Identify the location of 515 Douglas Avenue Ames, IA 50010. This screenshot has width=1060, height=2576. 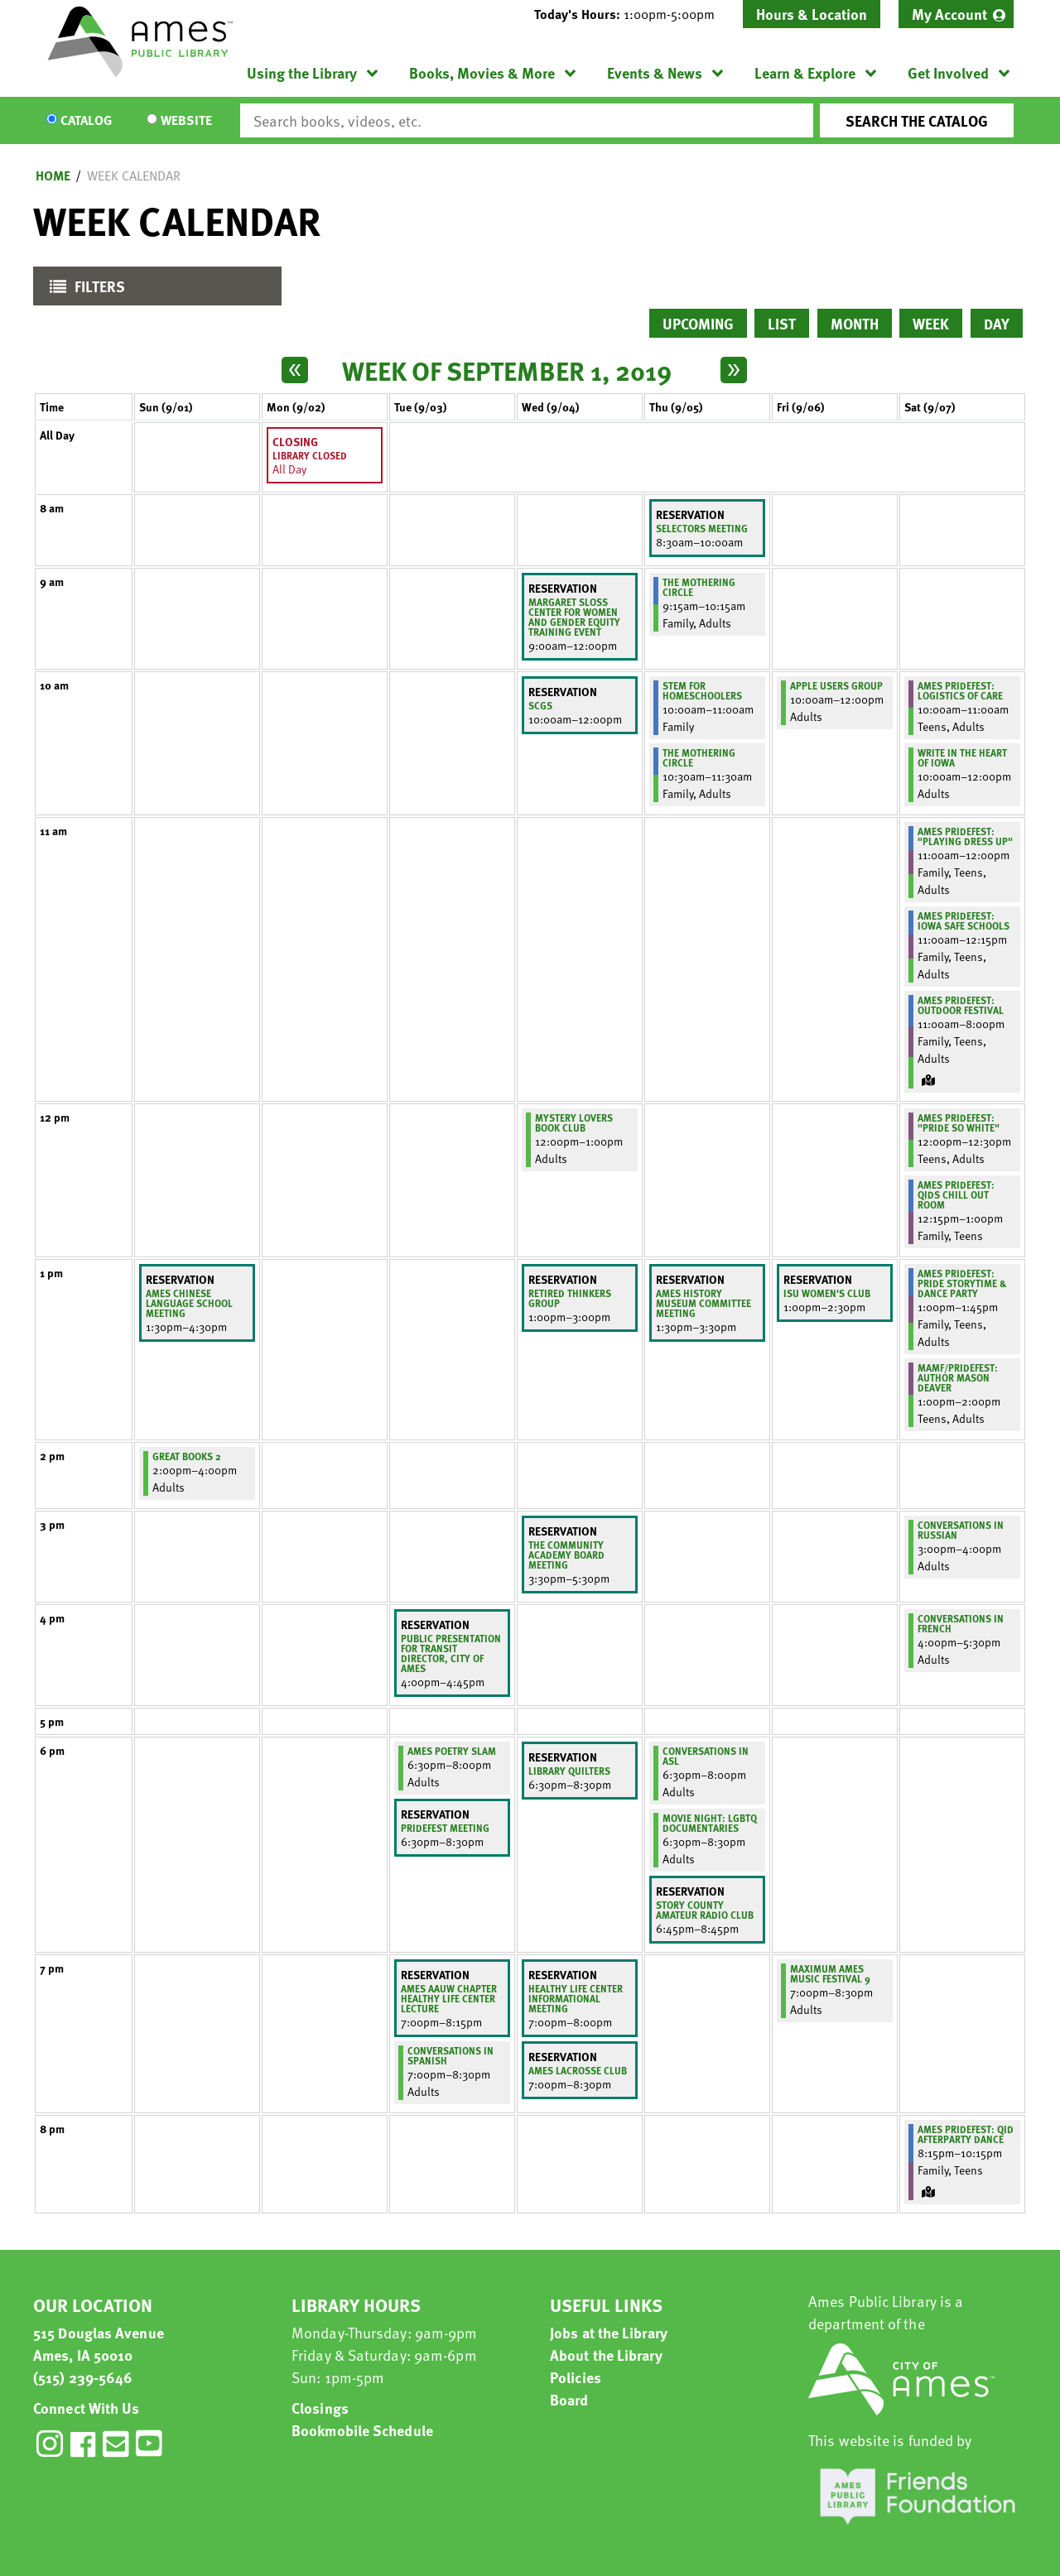
(98, 2343).